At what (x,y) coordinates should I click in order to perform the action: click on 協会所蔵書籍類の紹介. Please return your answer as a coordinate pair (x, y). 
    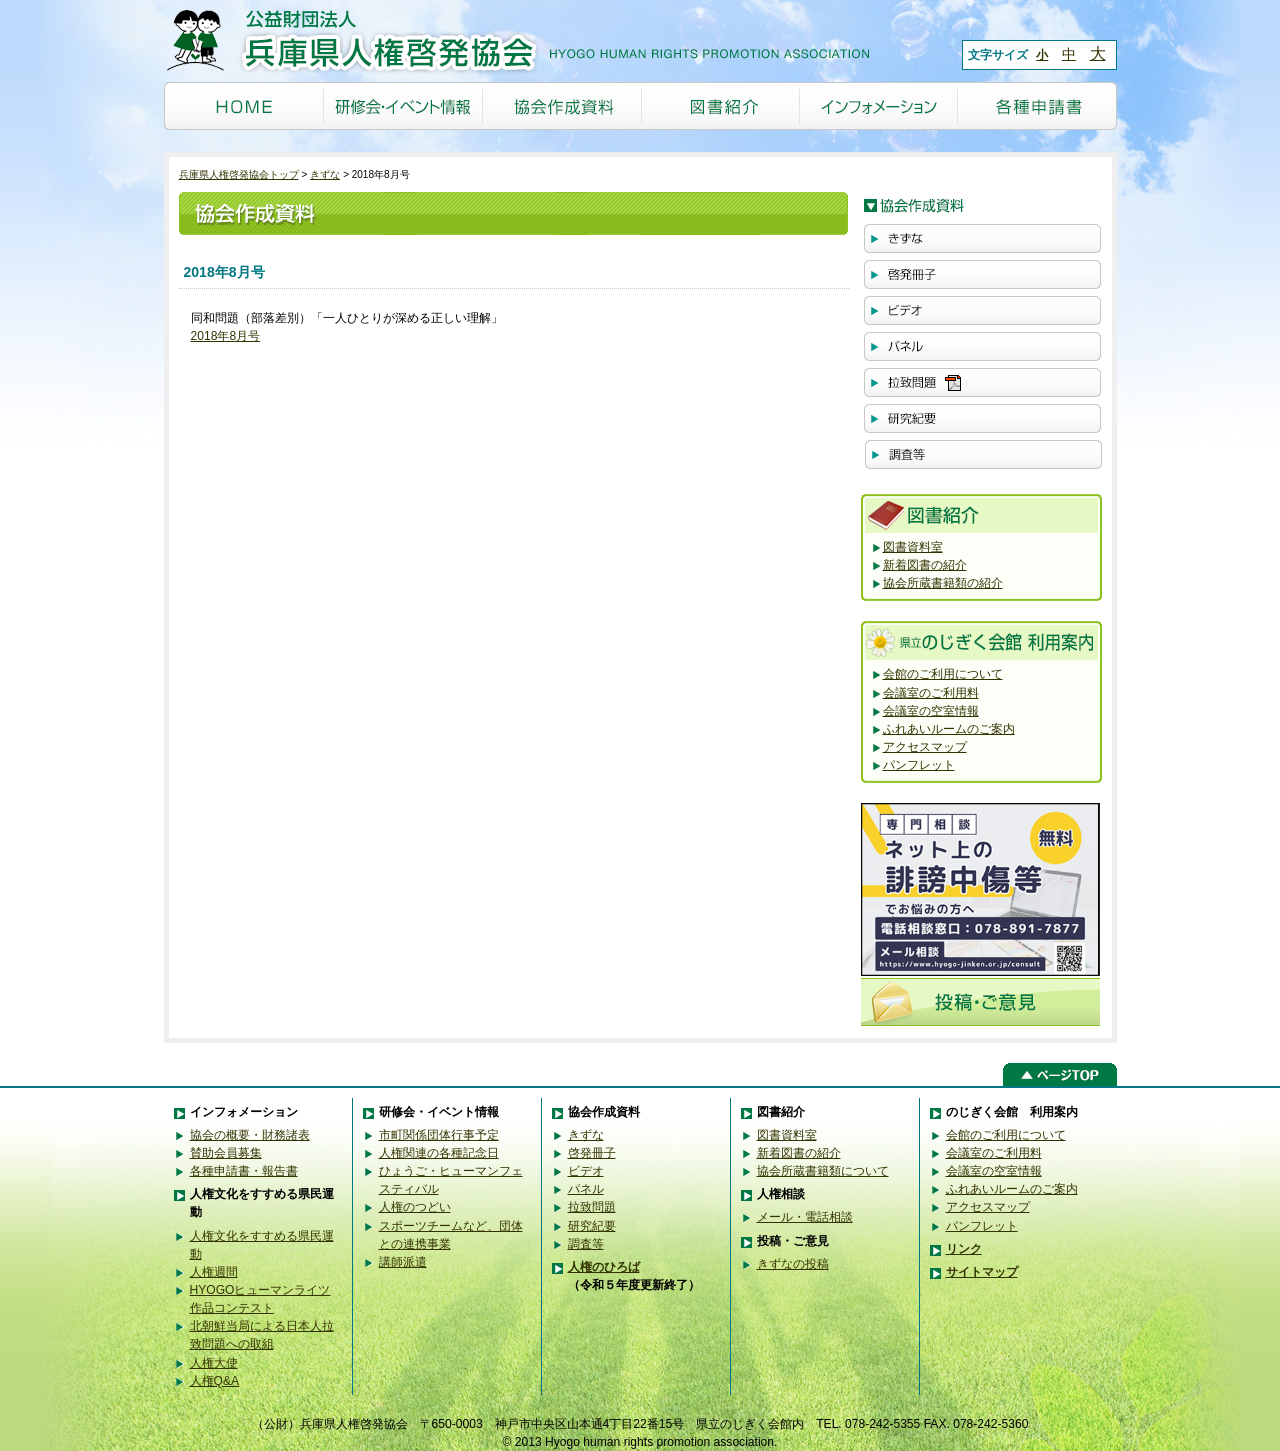
    Looking at the image, I should click on (943, 583).